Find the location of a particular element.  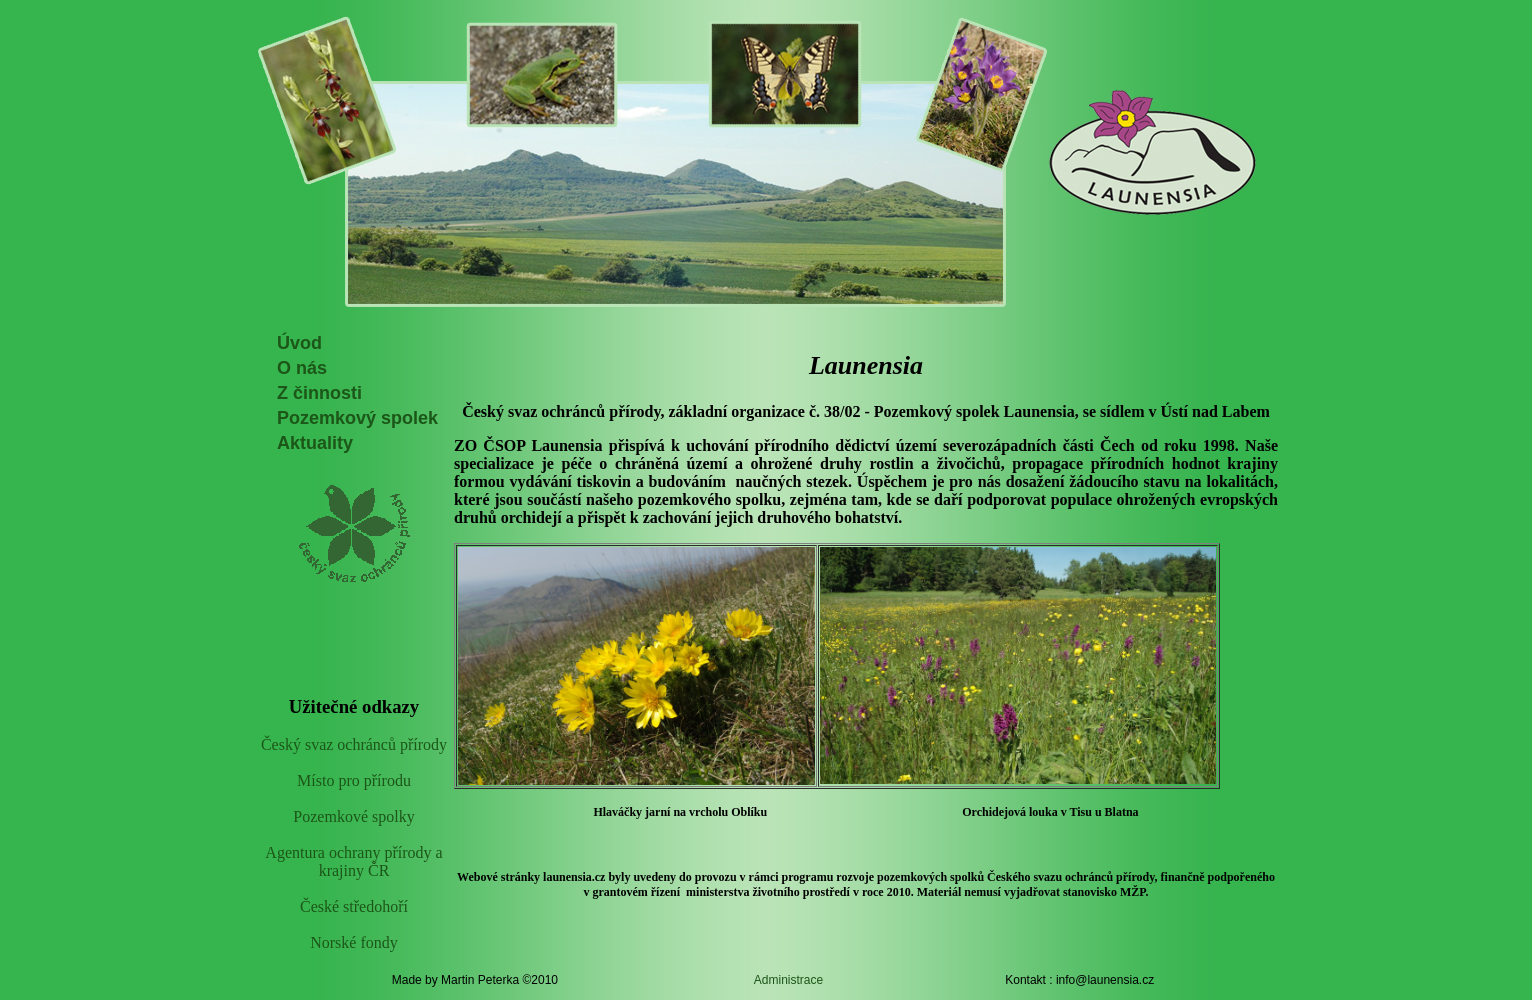

Norské fondy is located at coordinates (354, 942).